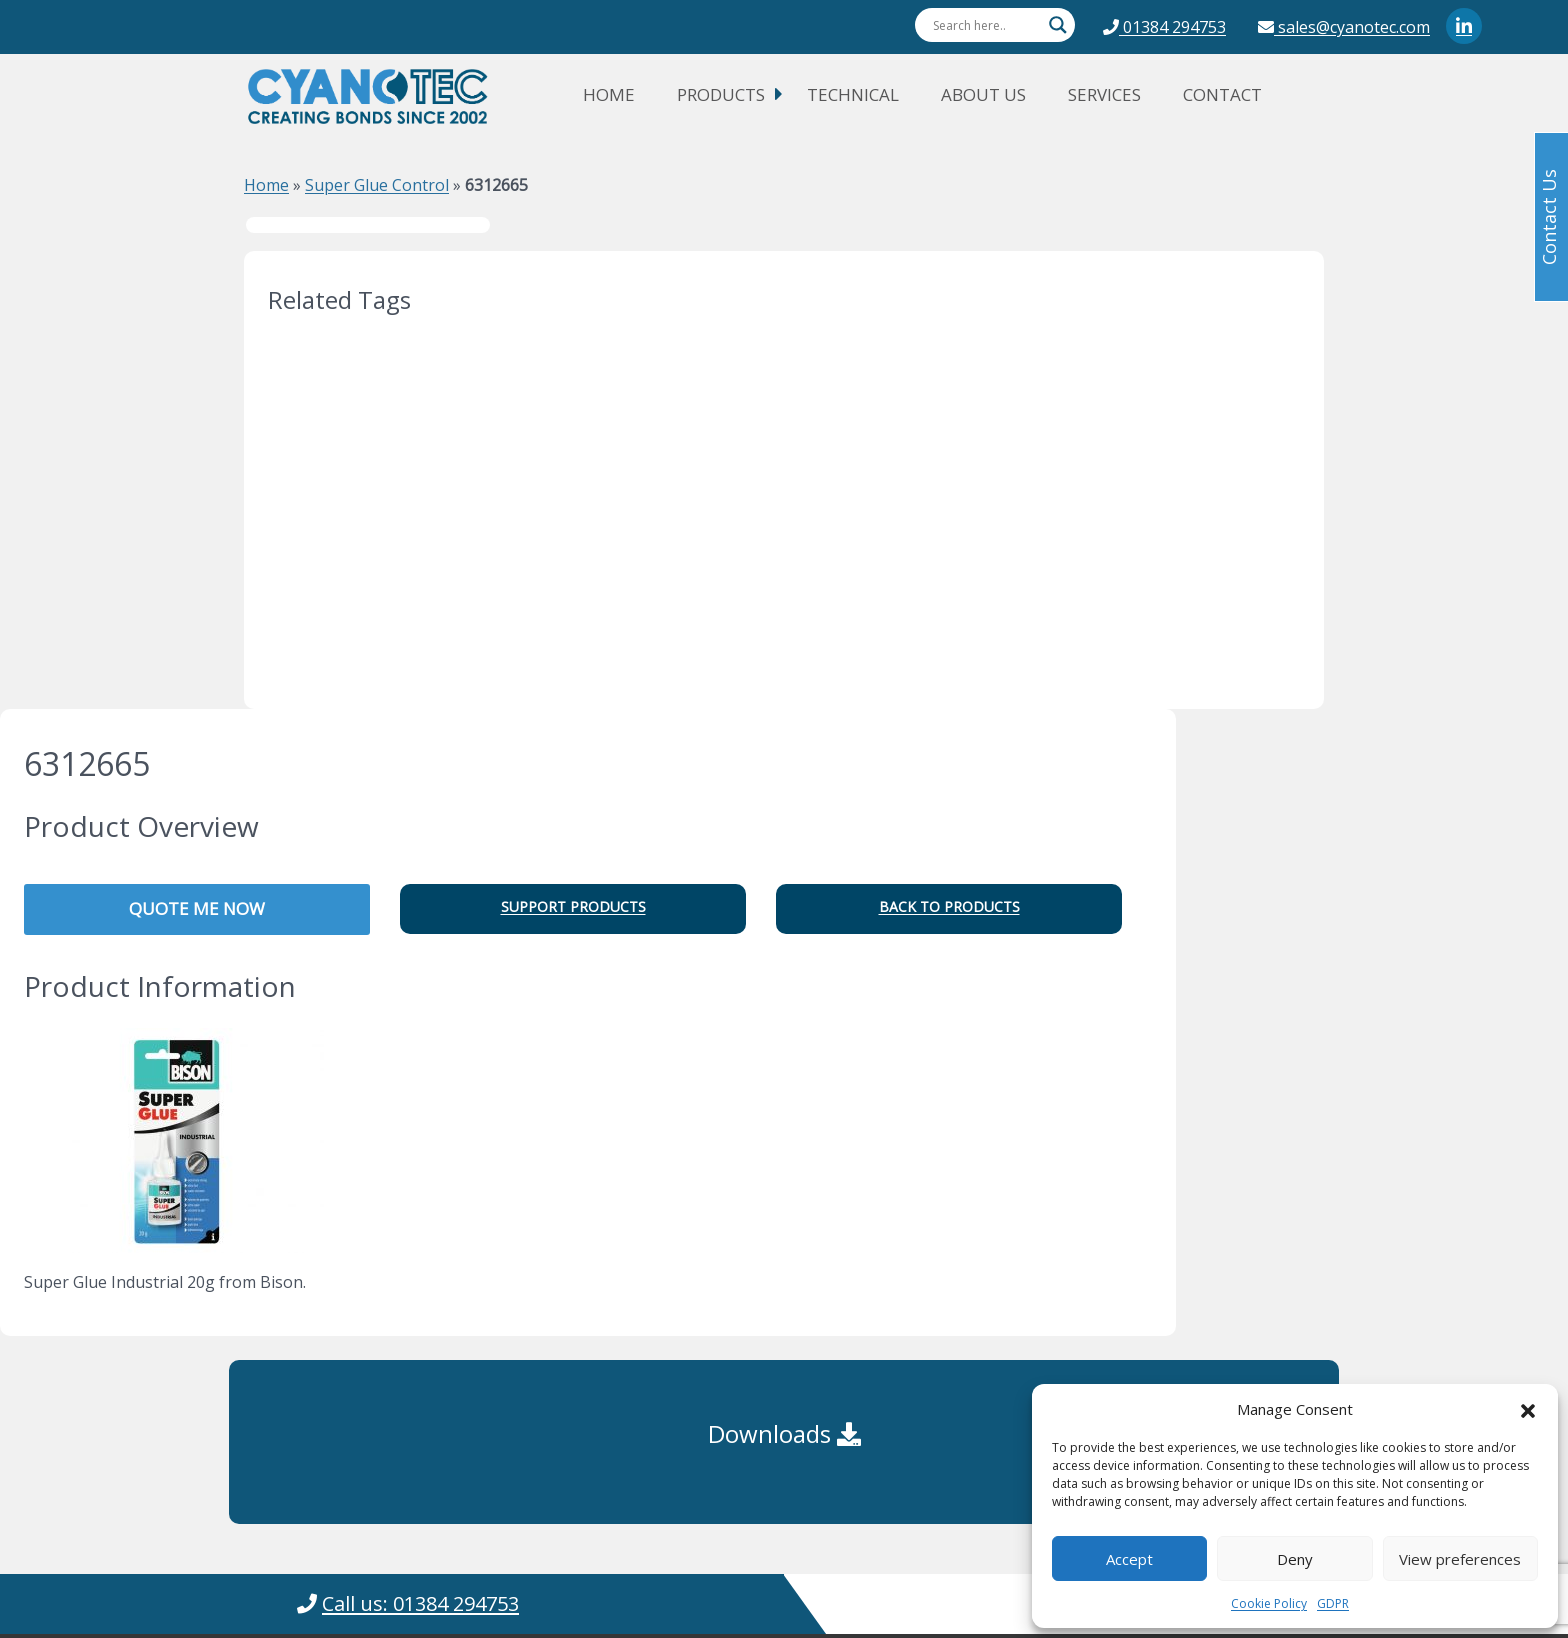 The width and height of the screenshot is (1568, 1638). I want to click on Technical, so click(853, 94).